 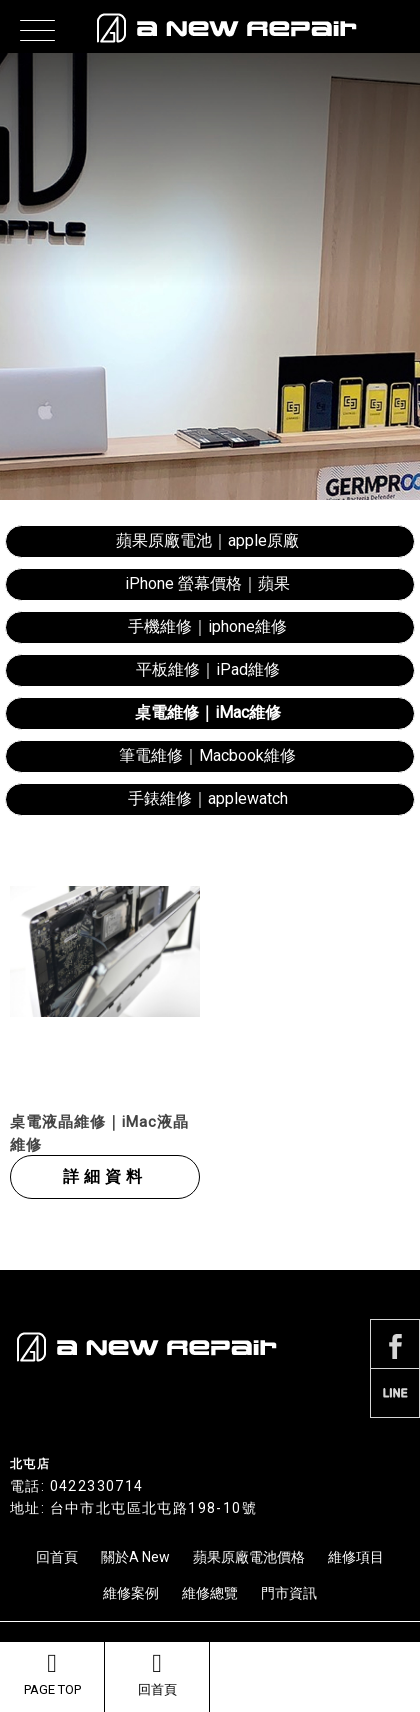 What do you see at coordinates (207, 755) in the screenshot?
I see `筆電維修｜Macbook維修` at bounding box center [207, 755].